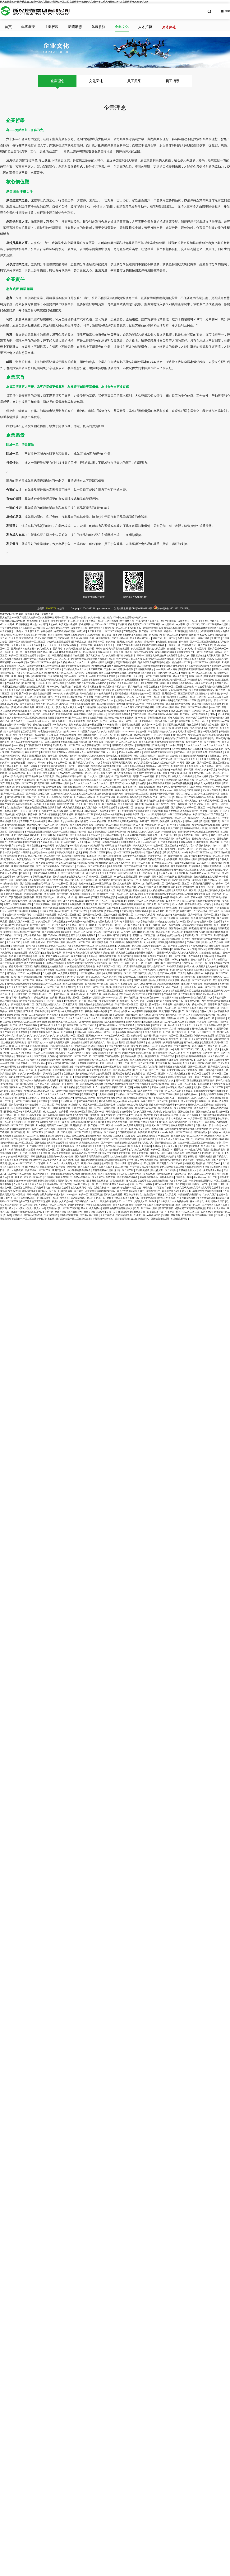  Describe the element at coordinates (17, 828) in the screenshot. I see `久久精品视频18` at that location.